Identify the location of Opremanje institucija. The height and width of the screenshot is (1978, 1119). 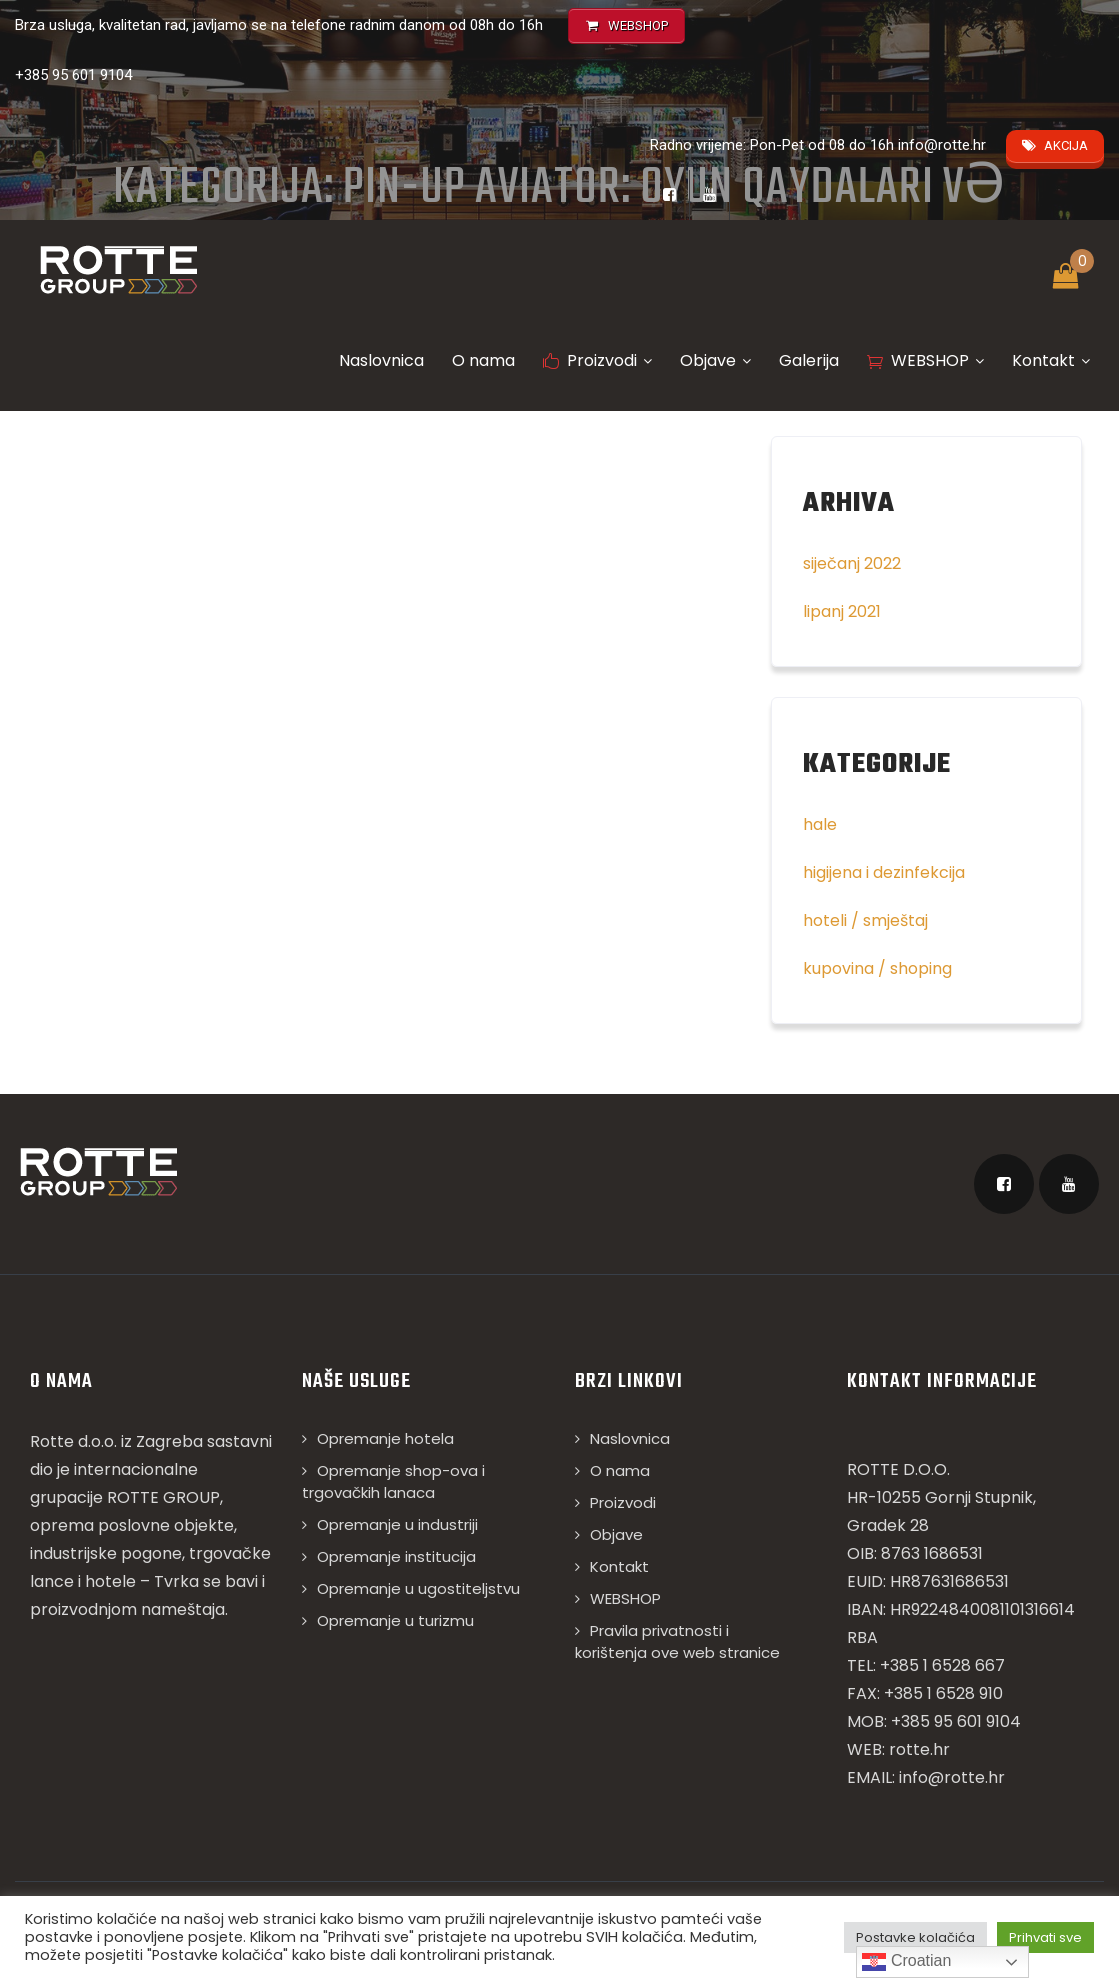
(396, 1556).